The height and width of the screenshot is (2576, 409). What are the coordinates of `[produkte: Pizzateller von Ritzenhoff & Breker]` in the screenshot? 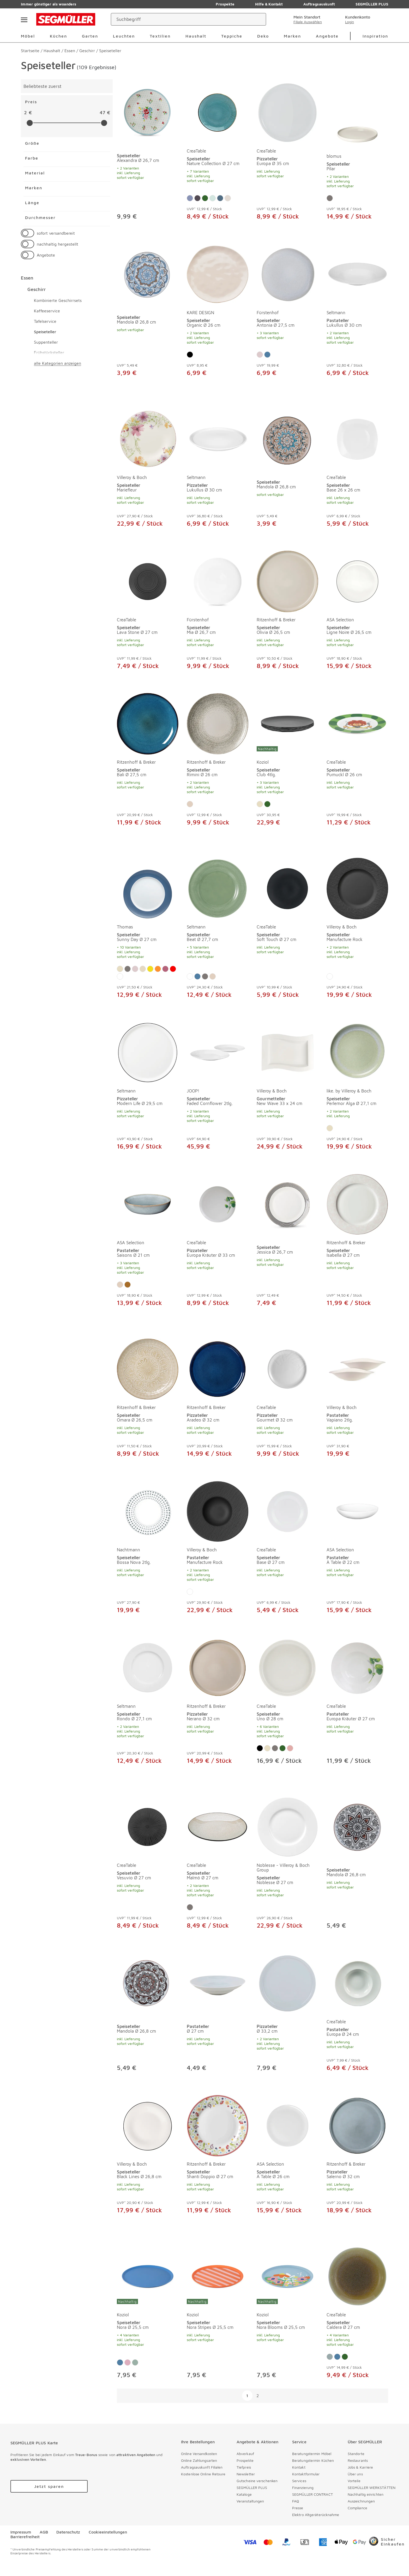 It's located at (217, 1400).